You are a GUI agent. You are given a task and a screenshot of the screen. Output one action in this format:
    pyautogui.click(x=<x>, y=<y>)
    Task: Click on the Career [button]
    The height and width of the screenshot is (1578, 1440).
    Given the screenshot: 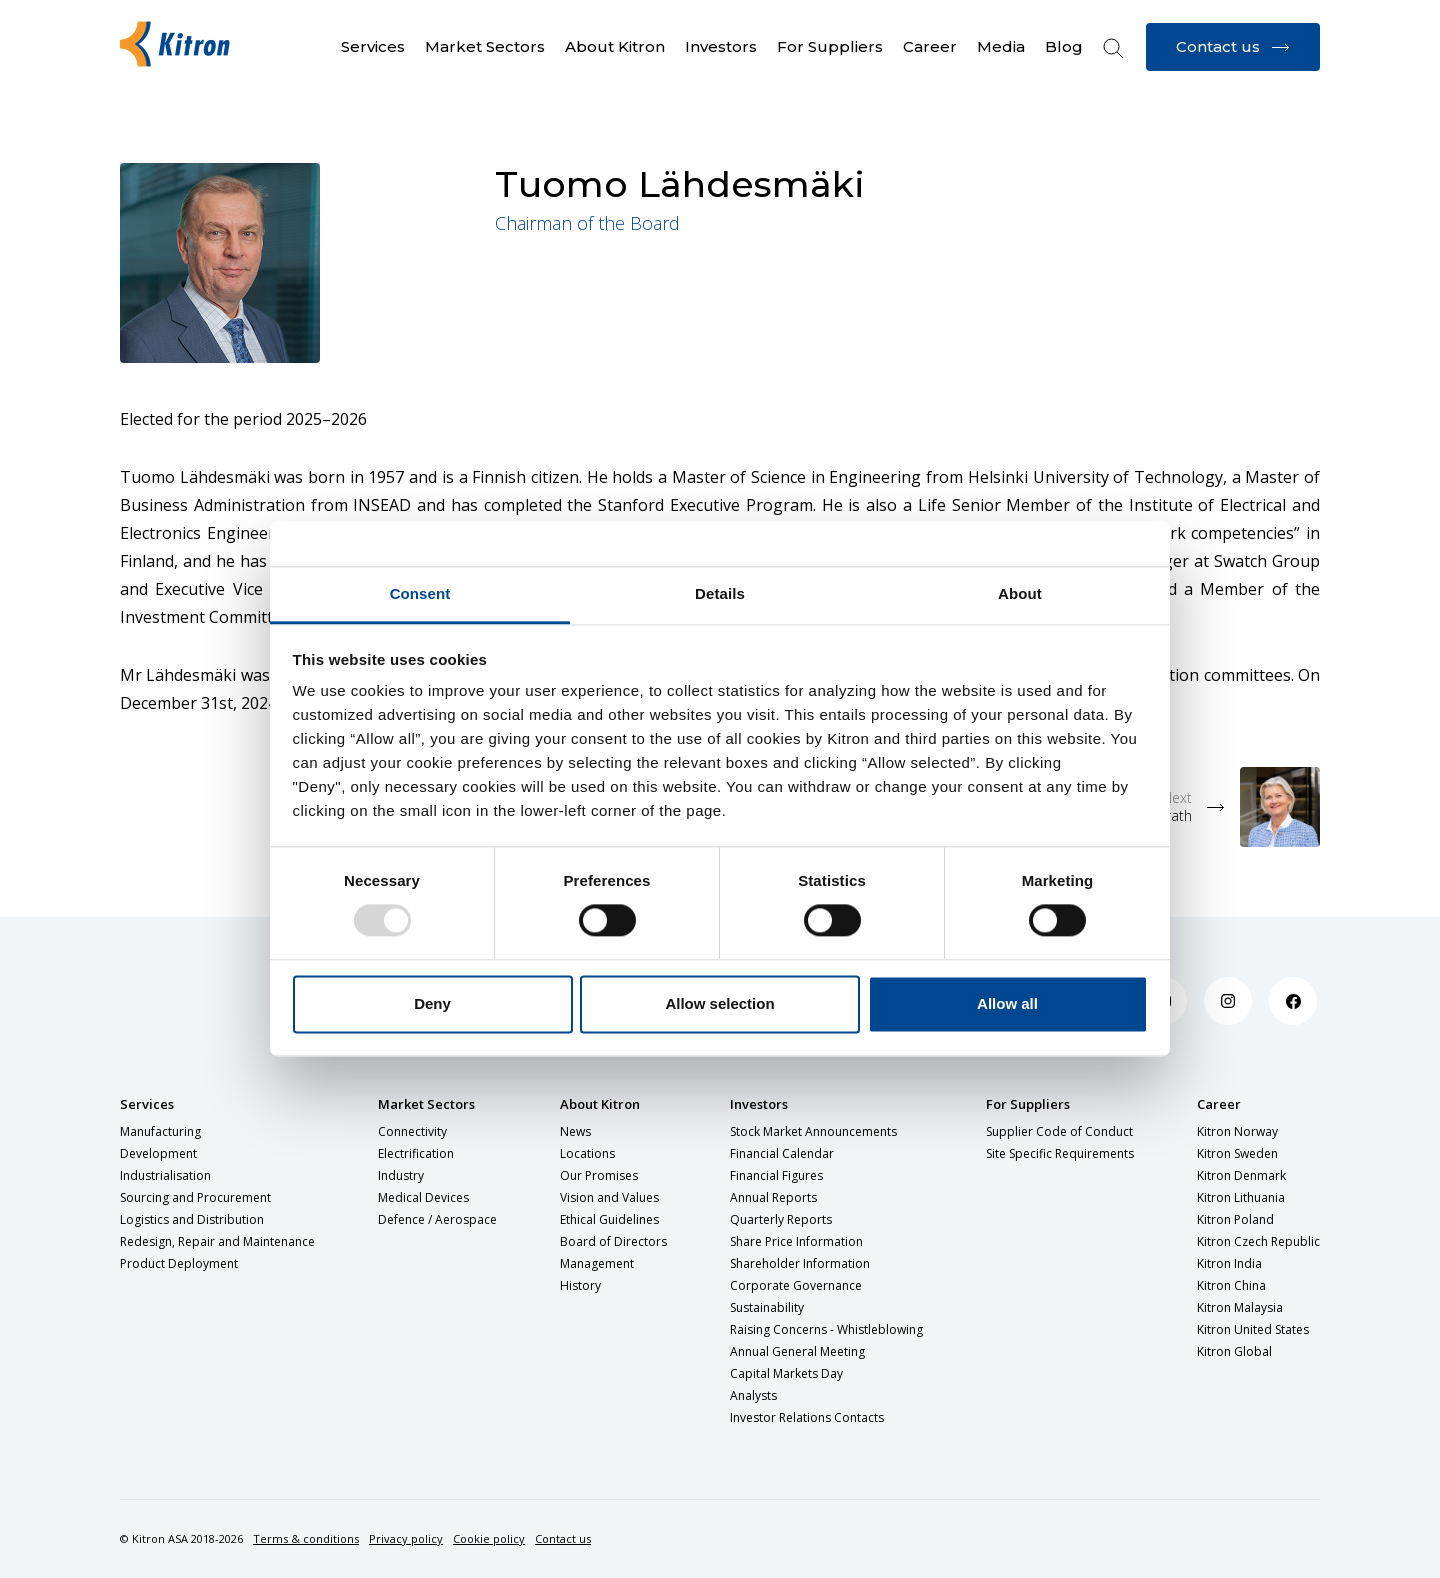 What is the action you would take?
    pyautogui.click(x=930, y=46)
    